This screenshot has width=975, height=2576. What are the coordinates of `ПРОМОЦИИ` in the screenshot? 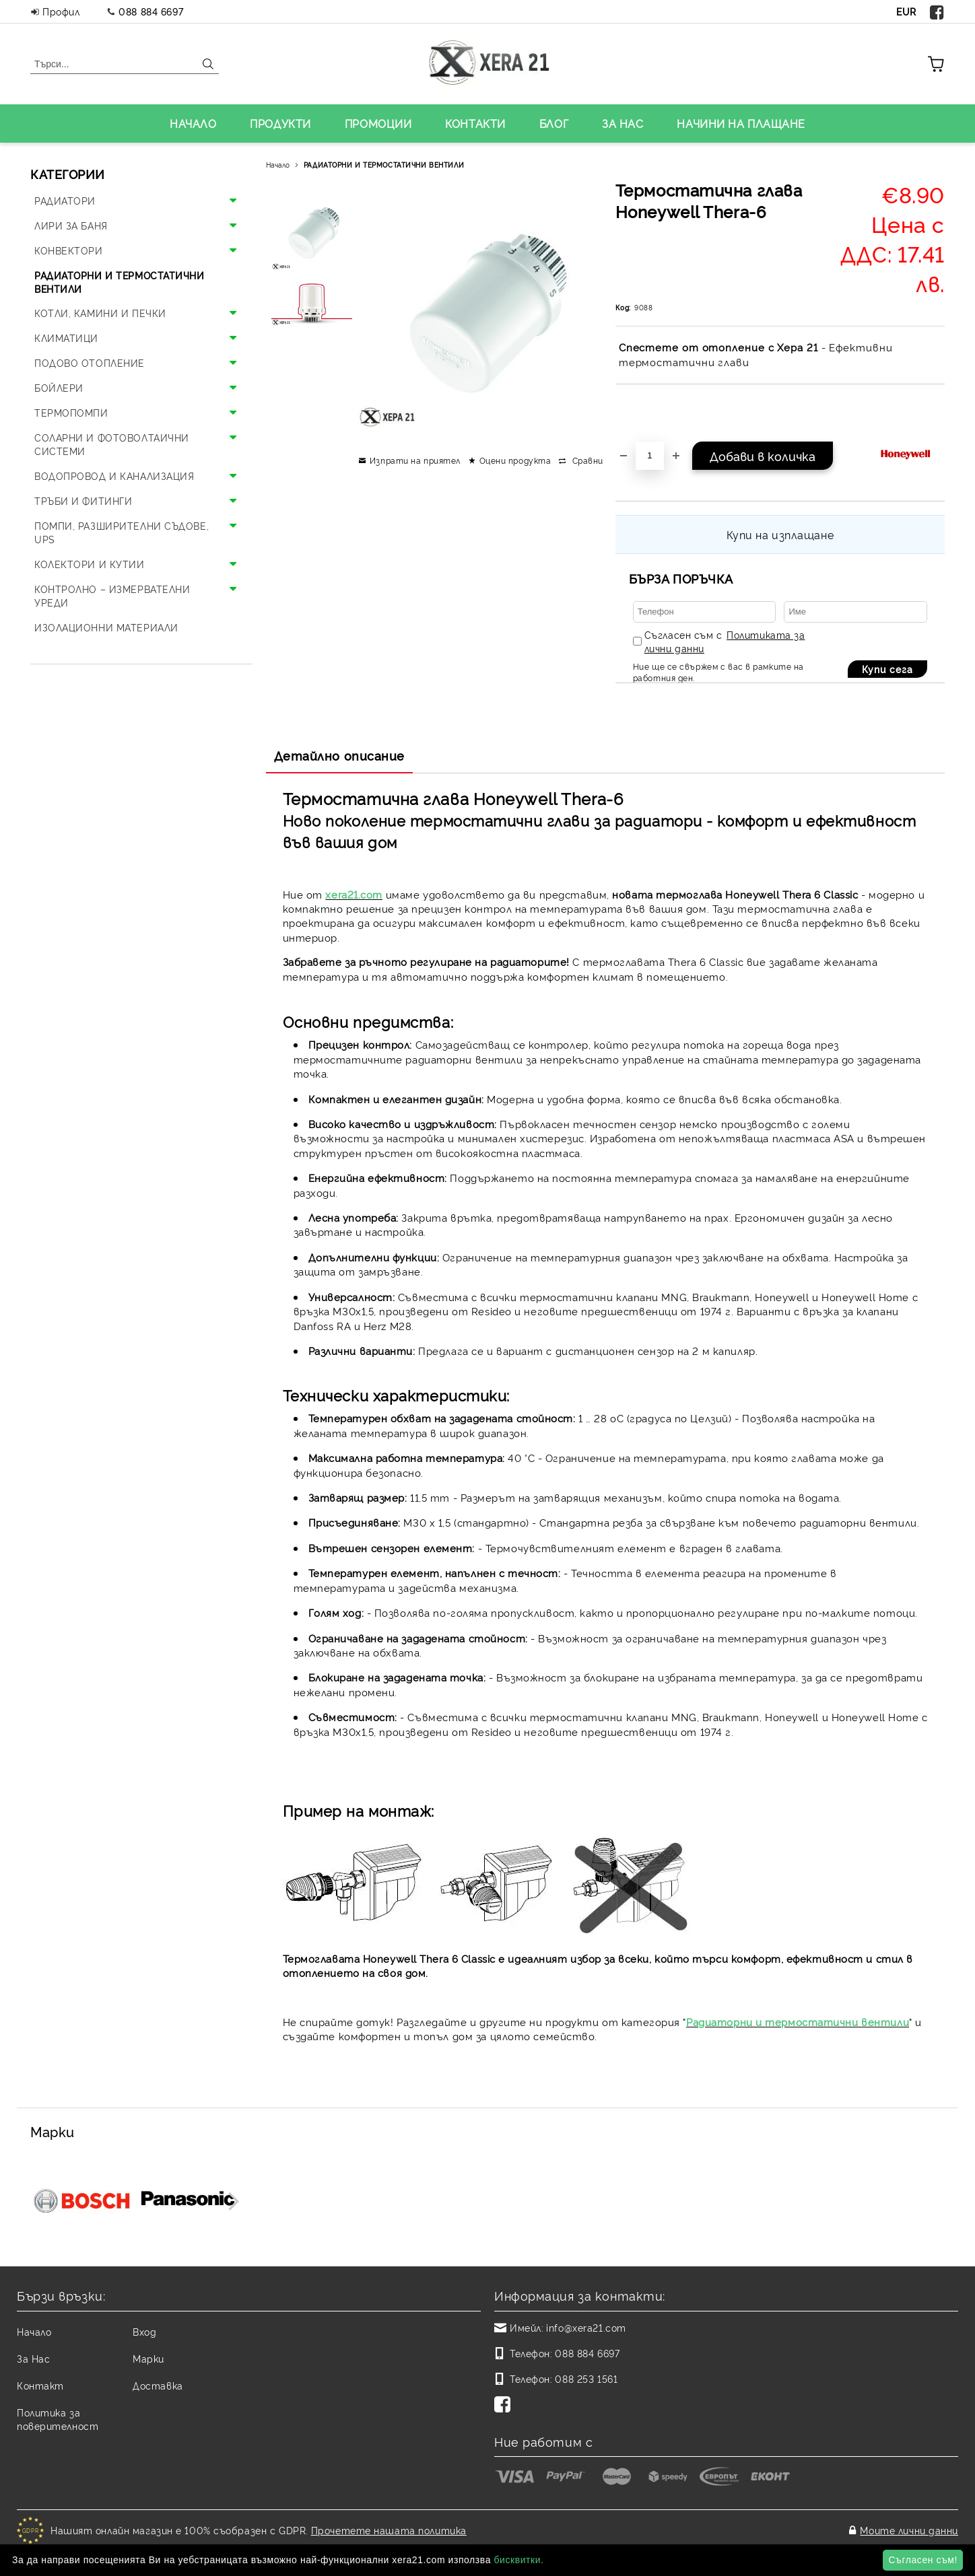 It's located at (378, 123).